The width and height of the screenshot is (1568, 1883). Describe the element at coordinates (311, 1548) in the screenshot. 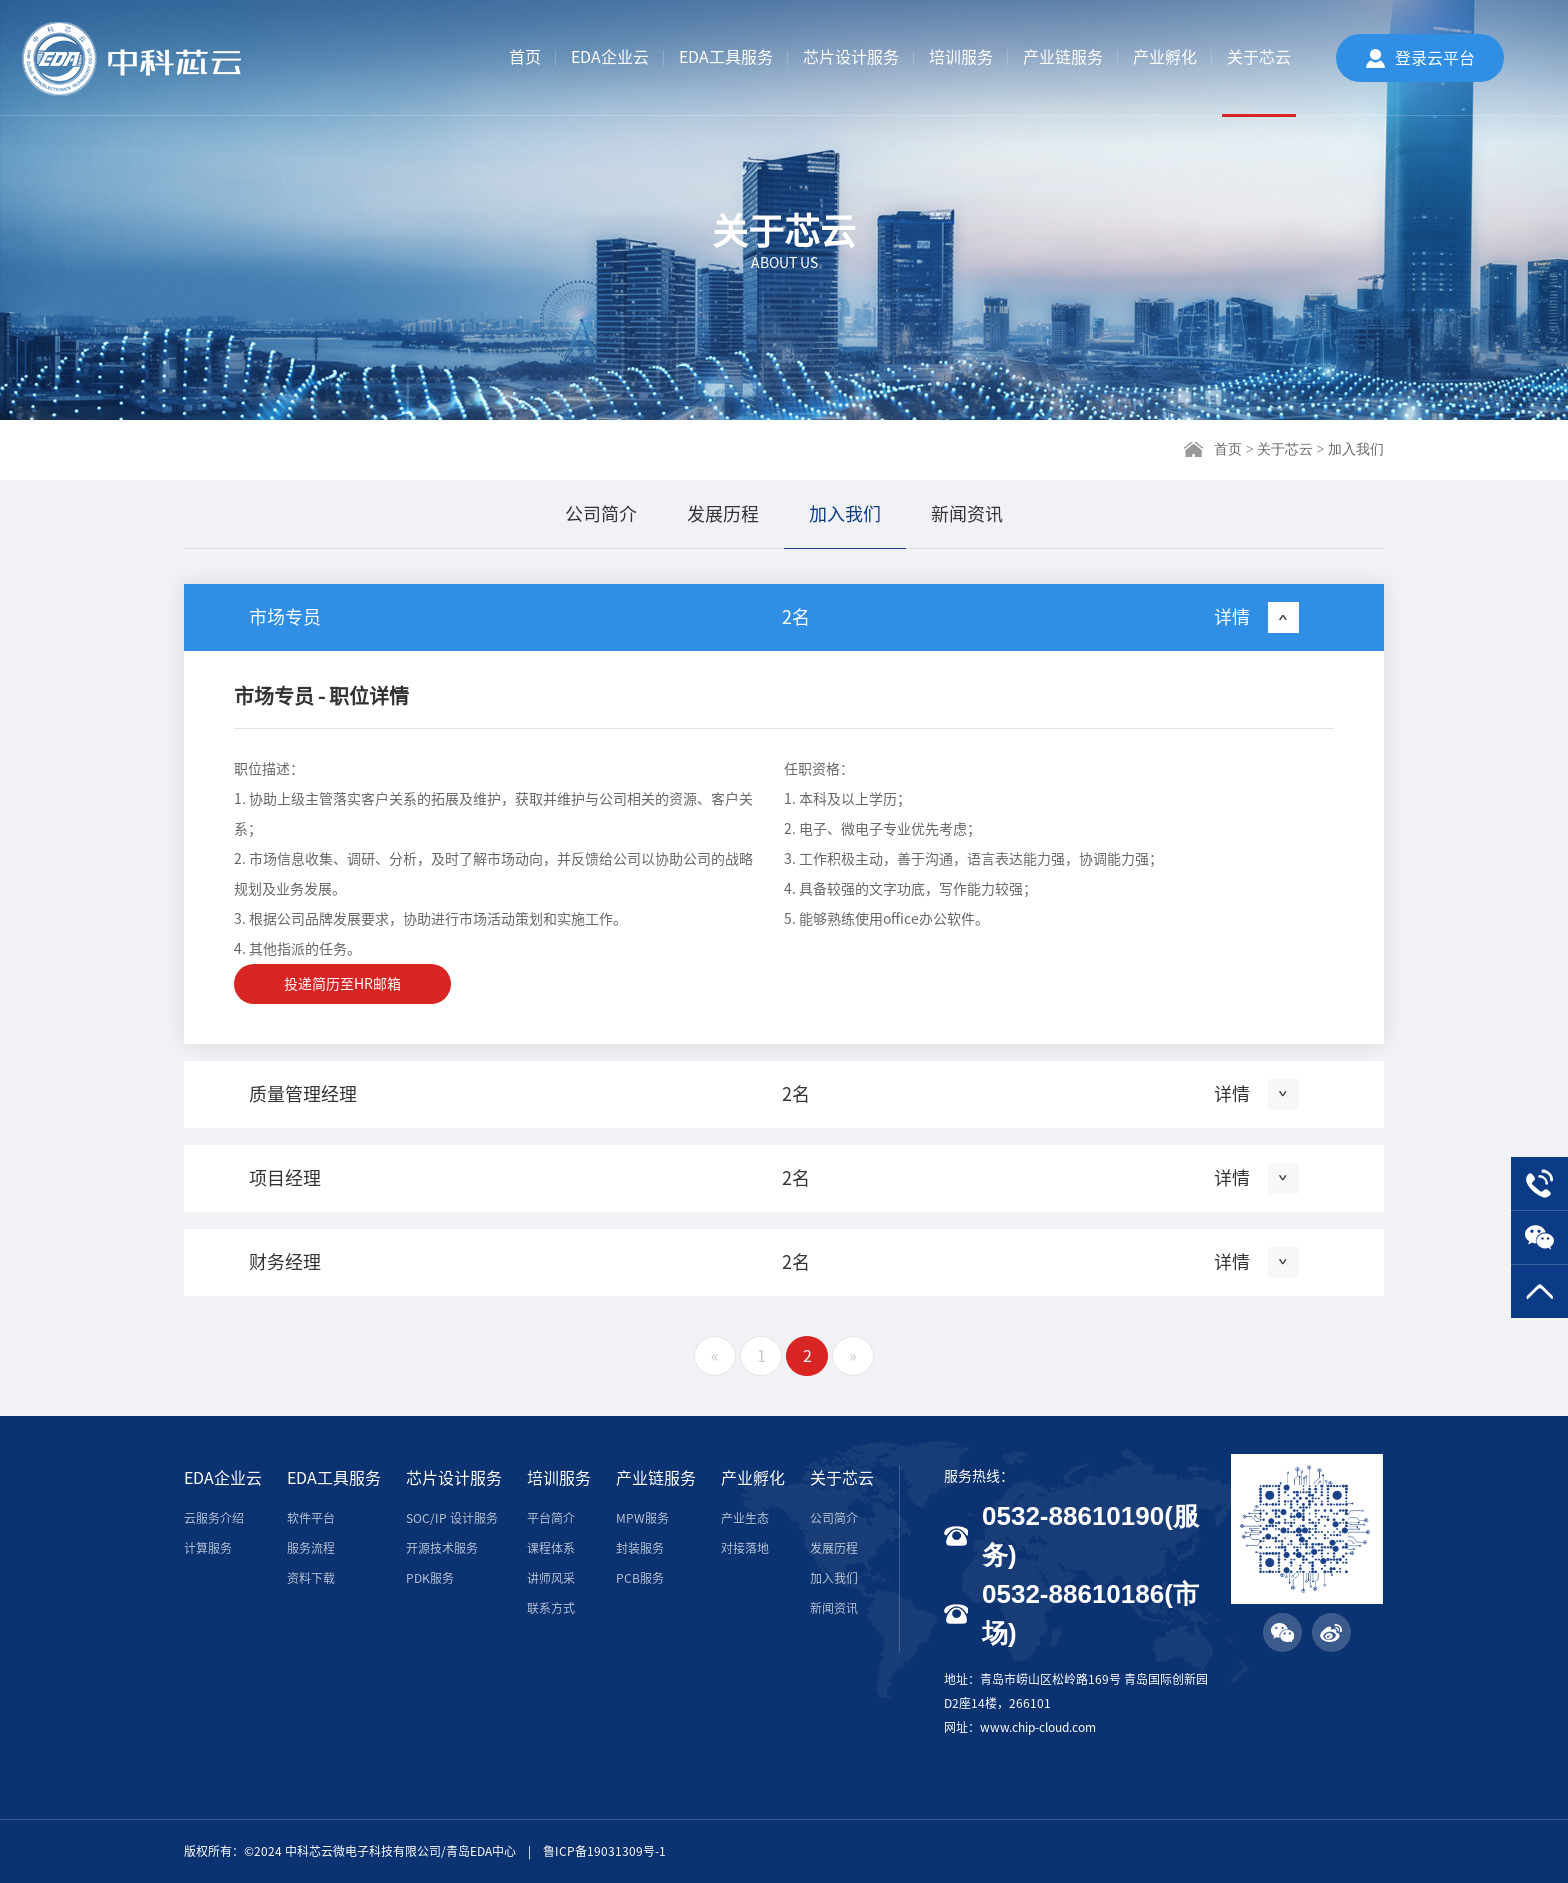

I see `服务流程` at that location.